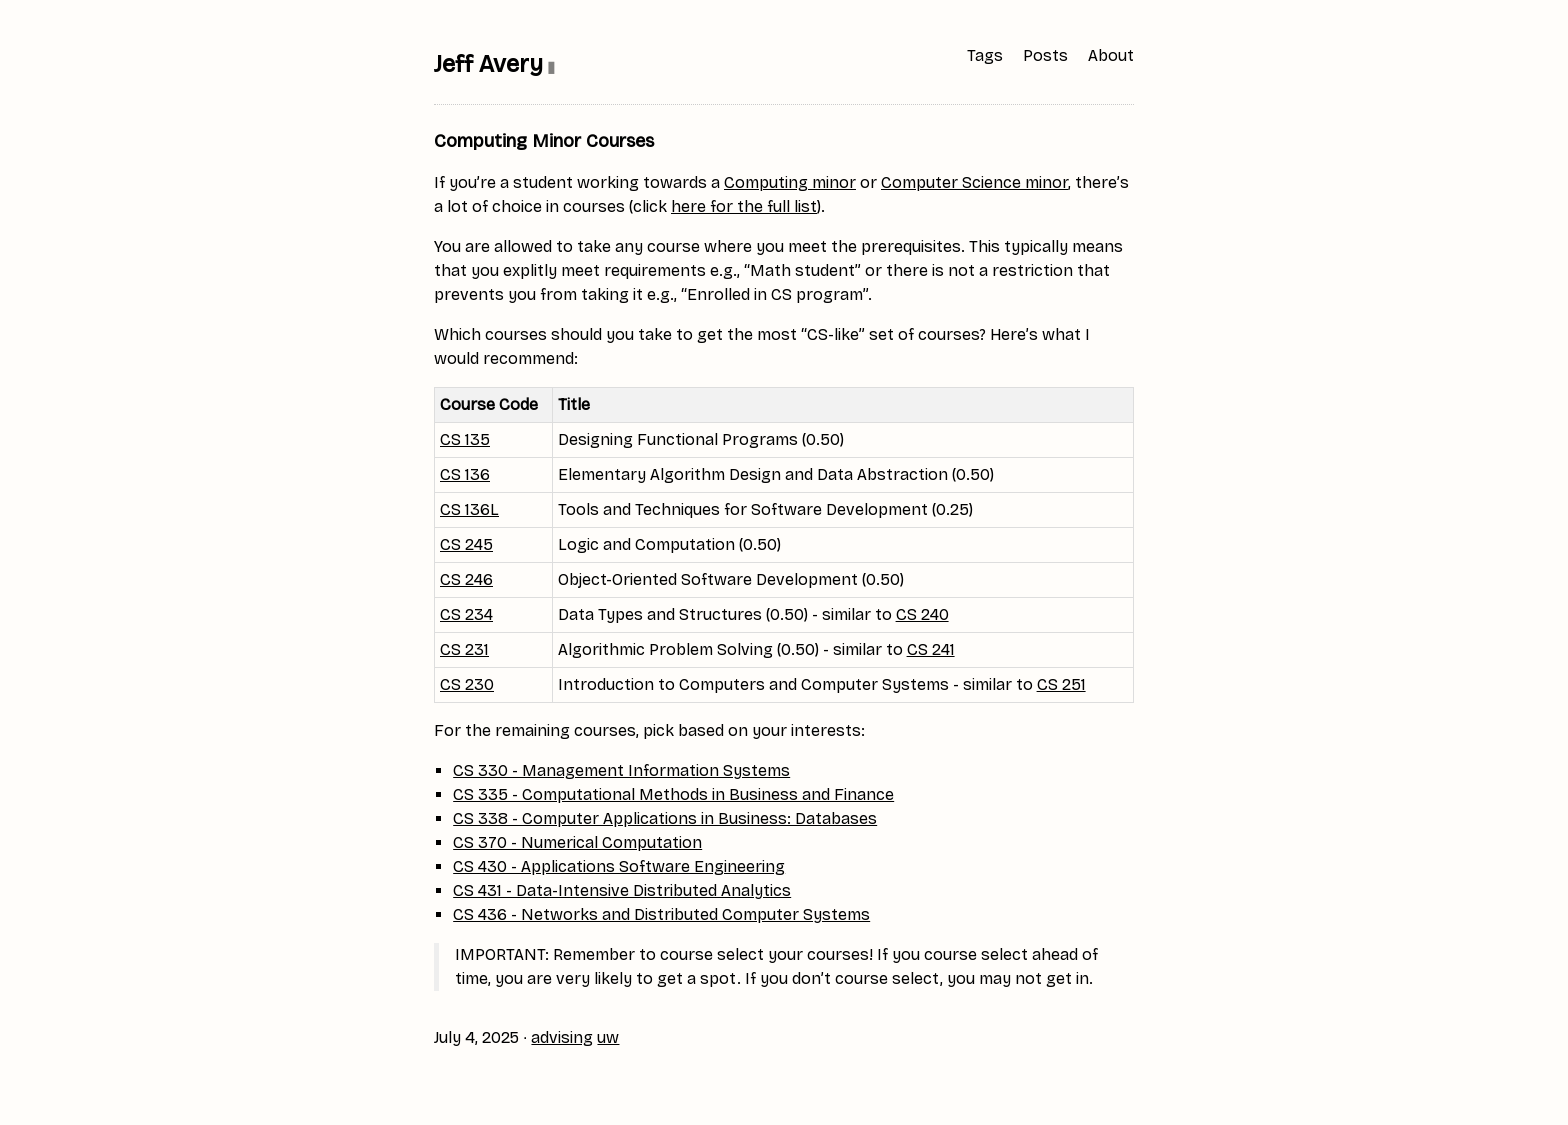 The image size is (1568, 1125). Describe the element at coordinates (931, 649) in the screenshot. I see `CS 241` at that location.